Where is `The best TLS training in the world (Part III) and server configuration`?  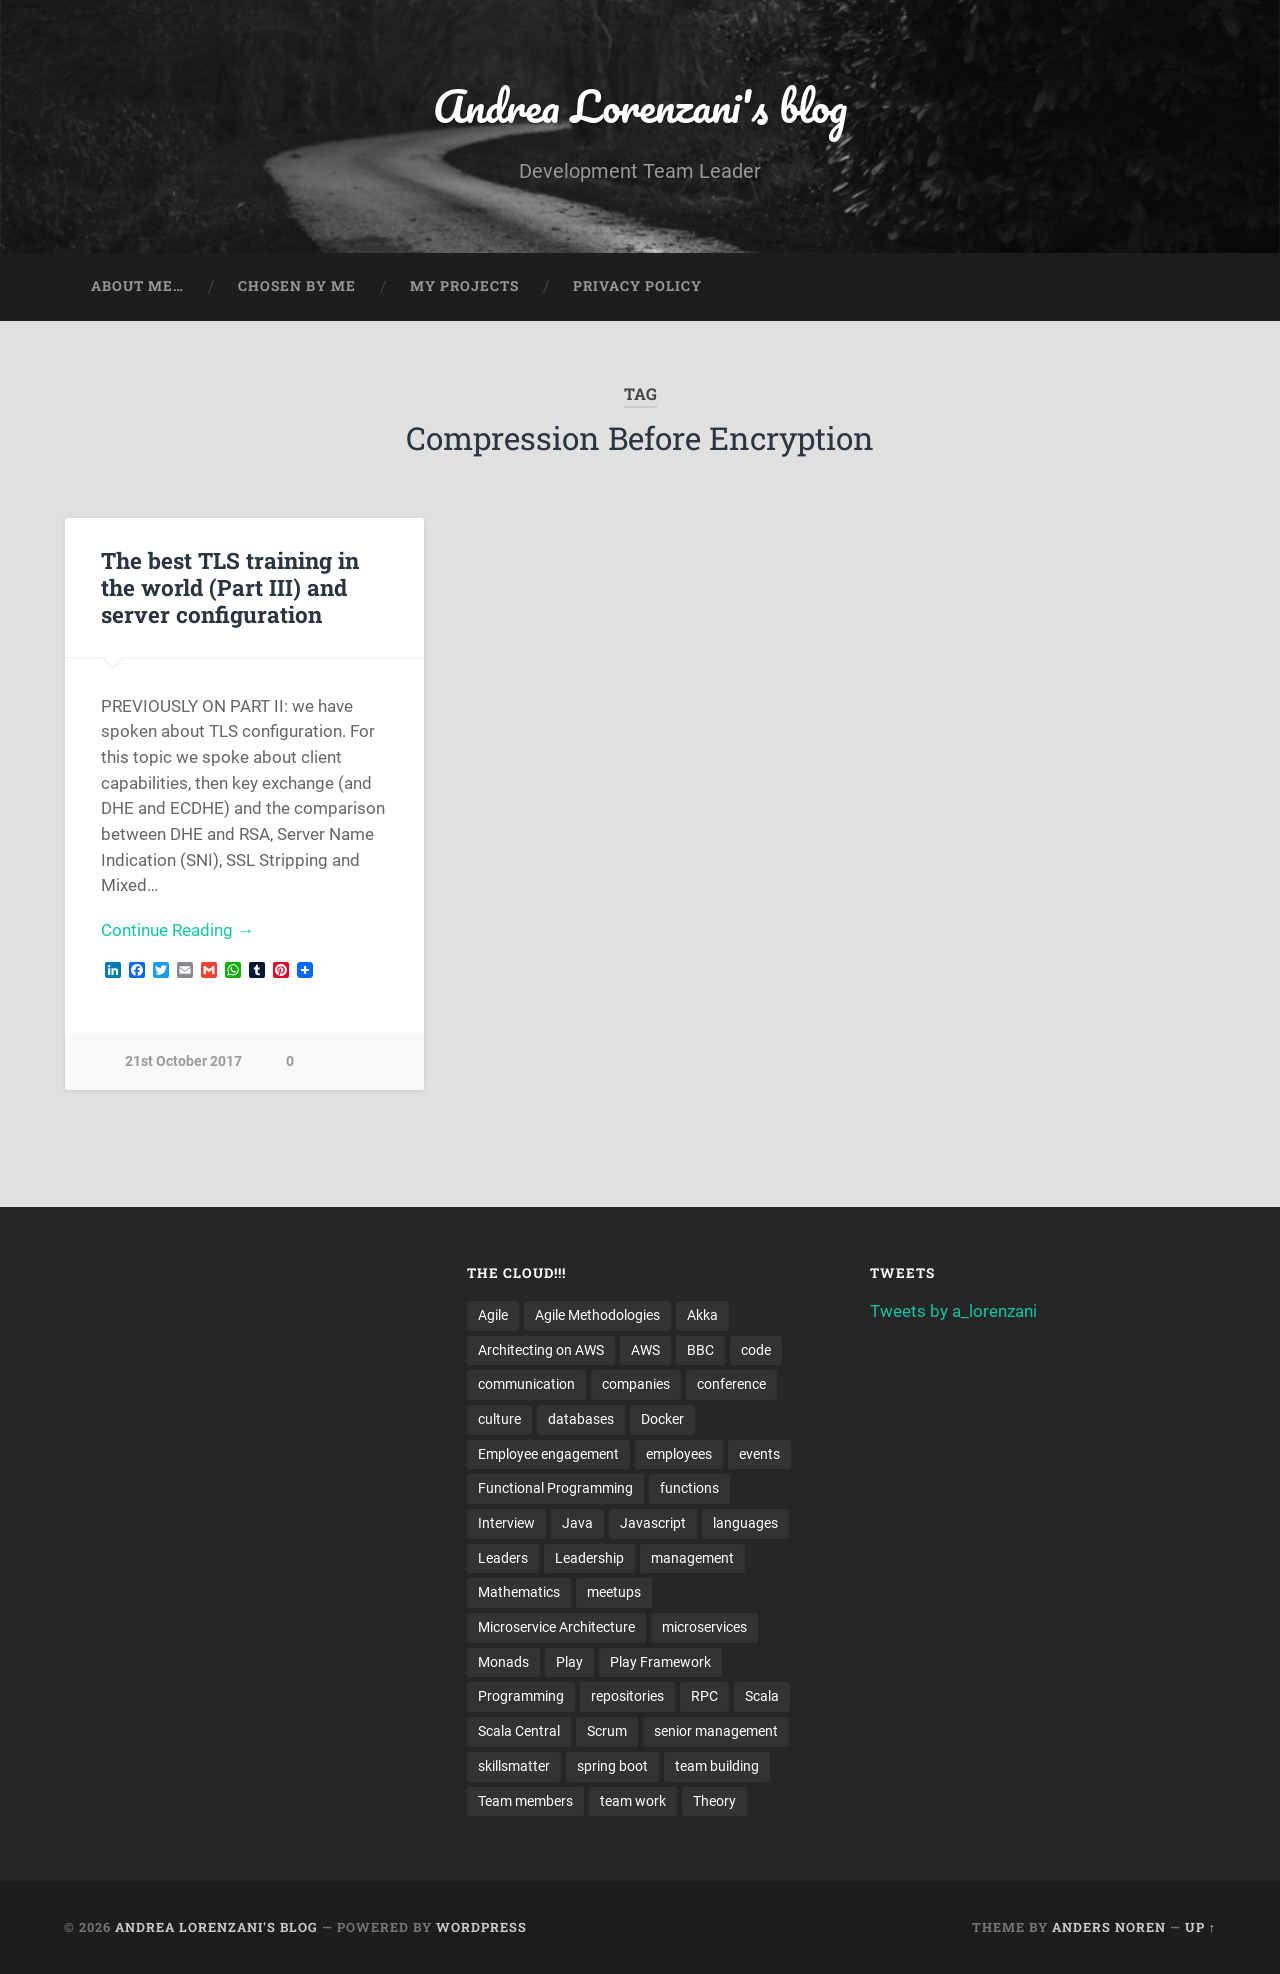
The best TLS training in the world (Part III) and server configuration is located at coordinates (230, 587).